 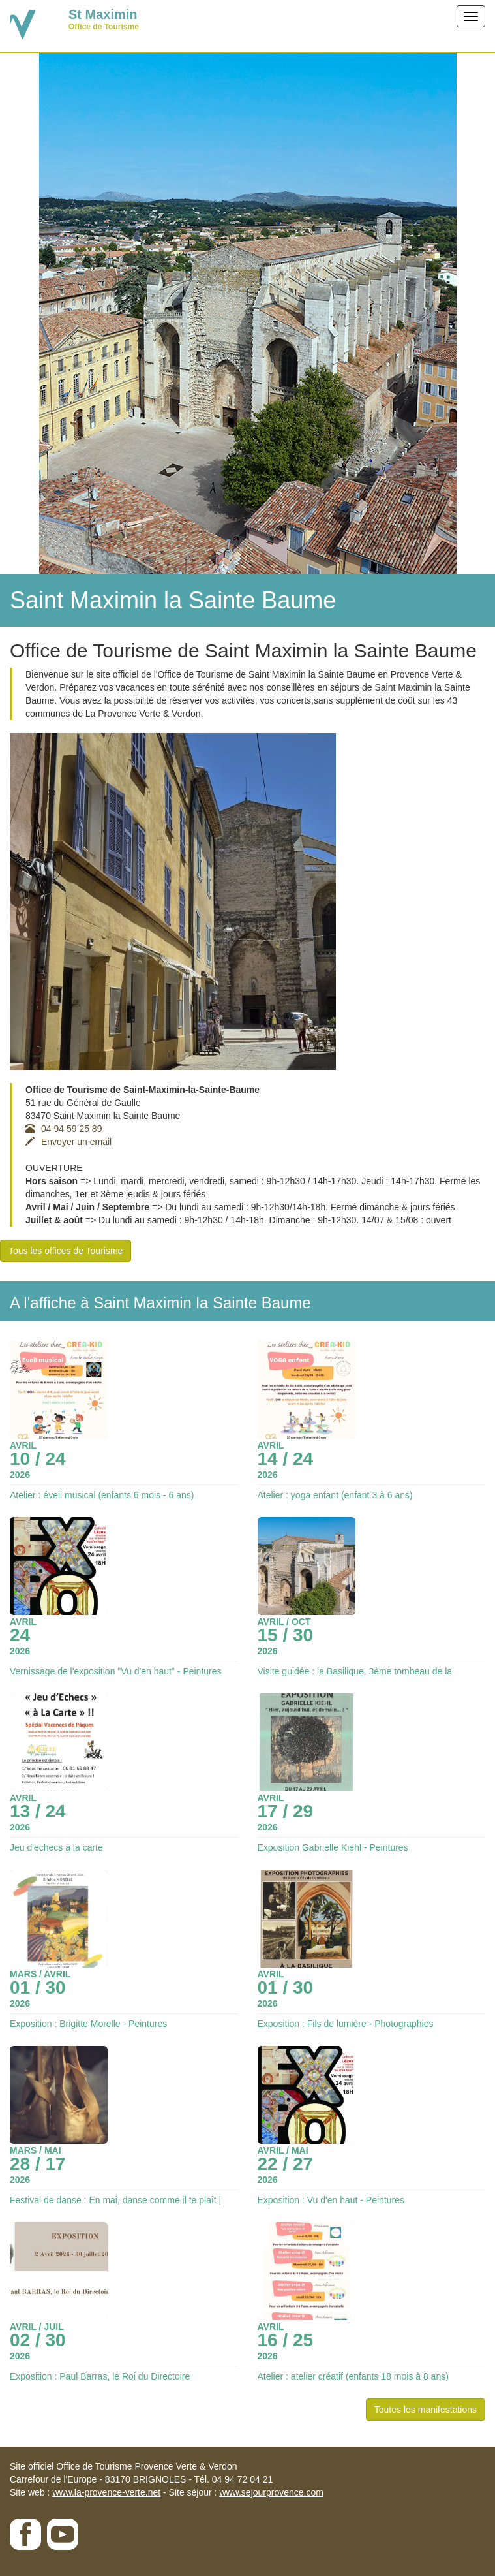 I want to click on Atelier : éveil musical (enfants 6 mois - 6 ans), so click(x=102, y=1495).